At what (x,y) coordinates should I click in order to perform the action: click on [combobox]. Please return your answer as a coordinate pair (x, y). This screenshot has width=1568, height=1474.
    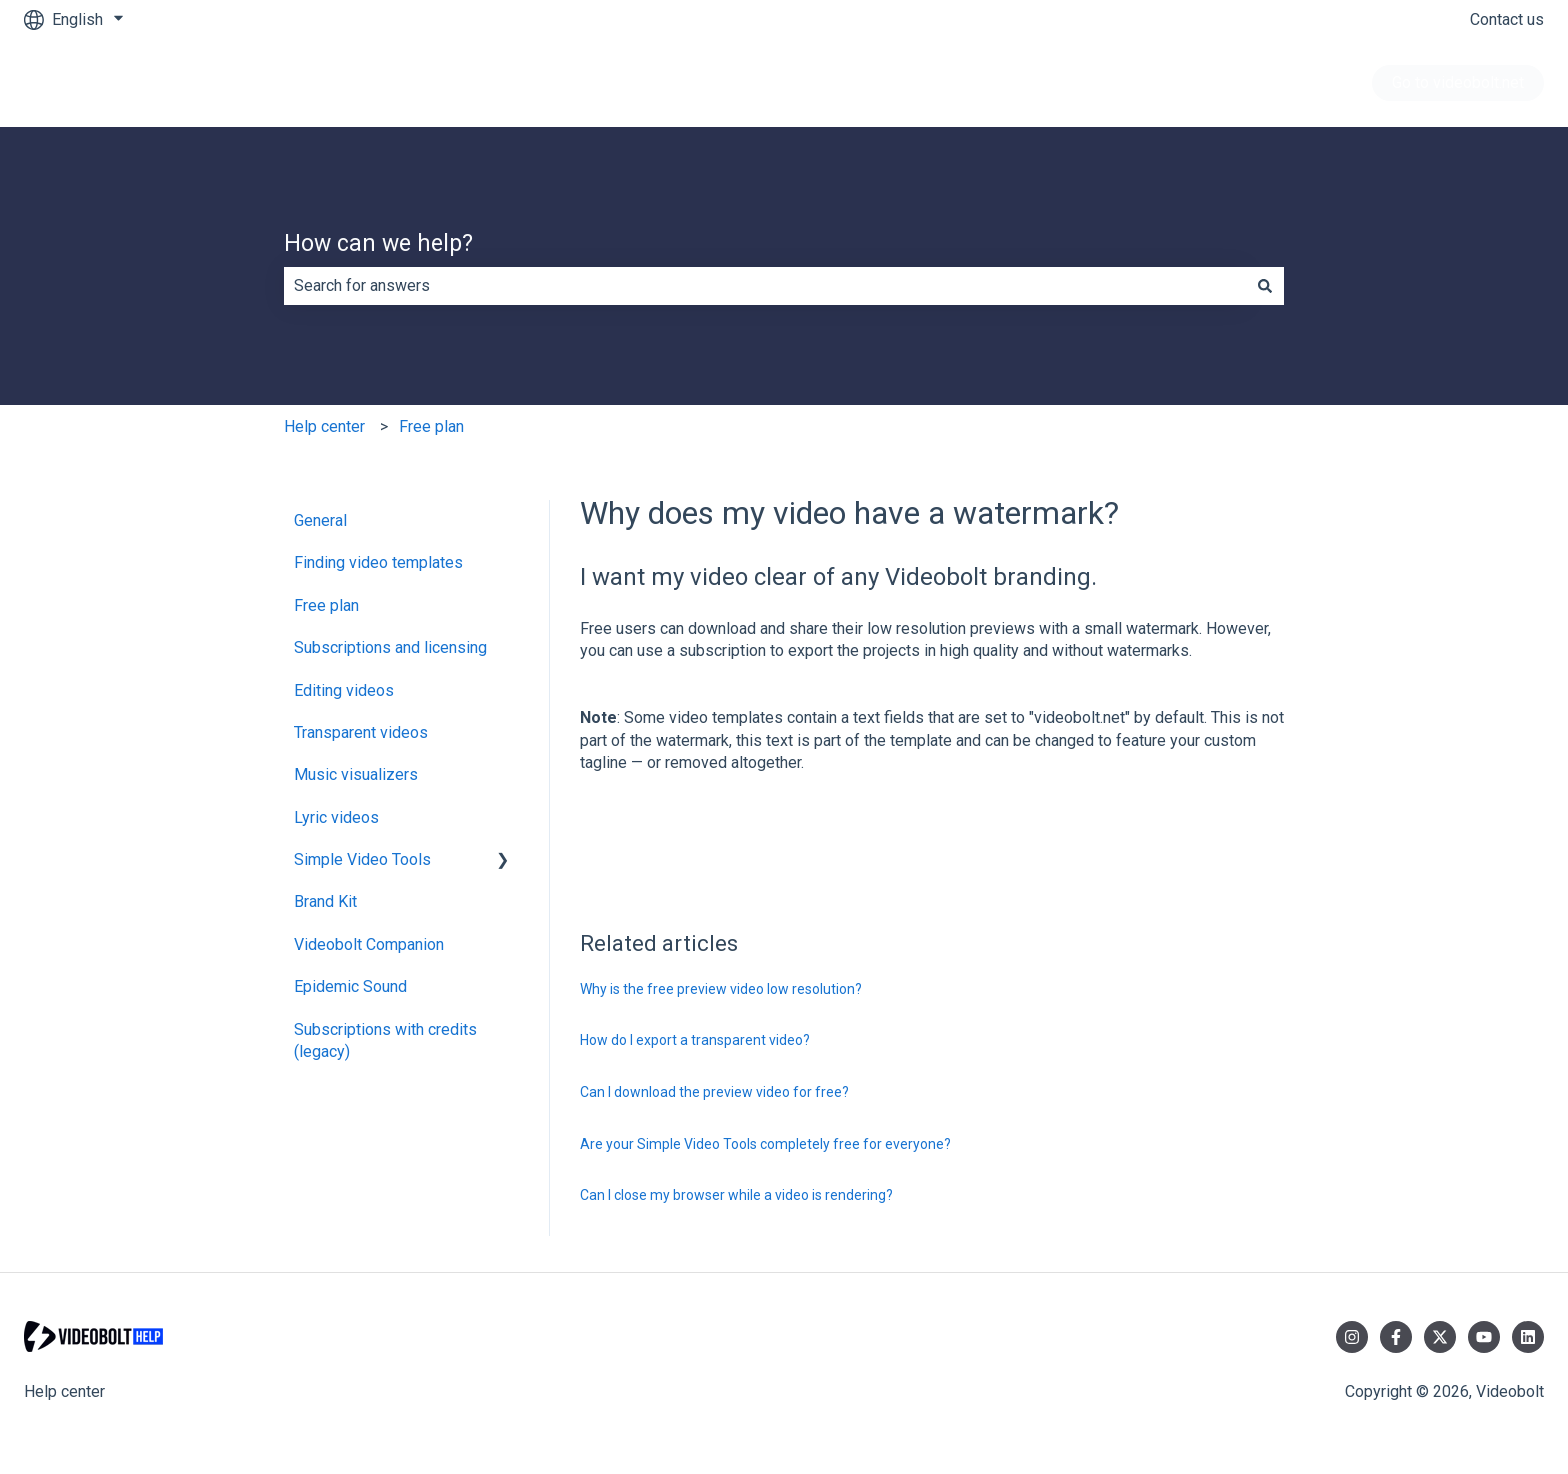
    Looking at the image, I should click on (765, 286).